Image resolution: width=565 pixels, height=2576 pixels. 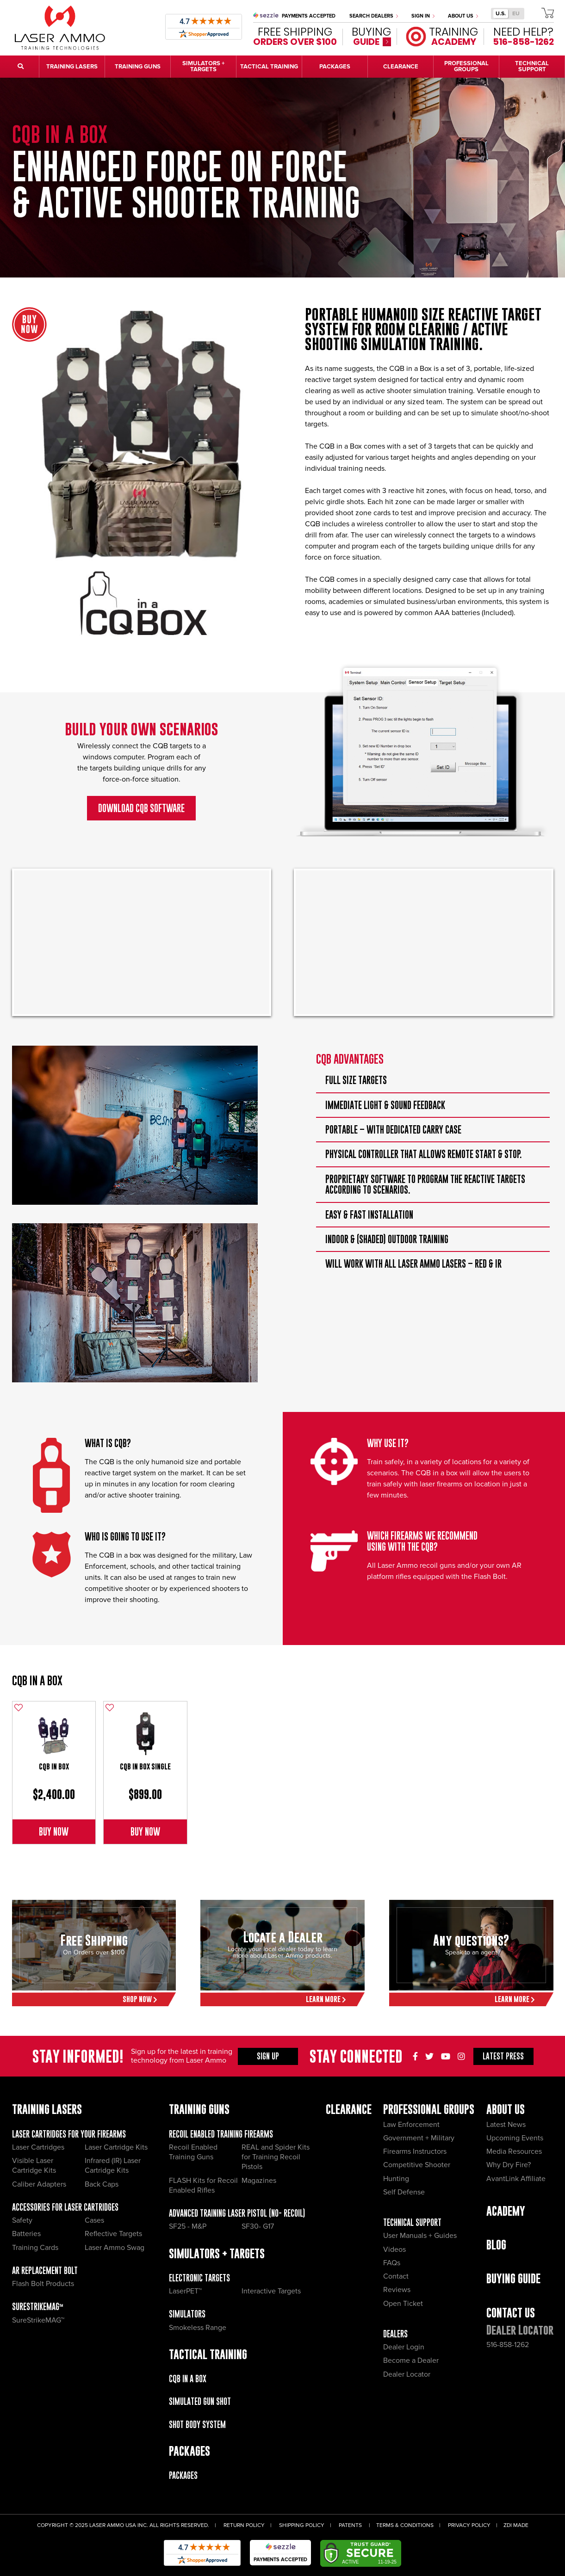 What do you see at coordinates (391, 2263) in the screenshot?
I see `FAQs` at bounding box center [391, 2263].